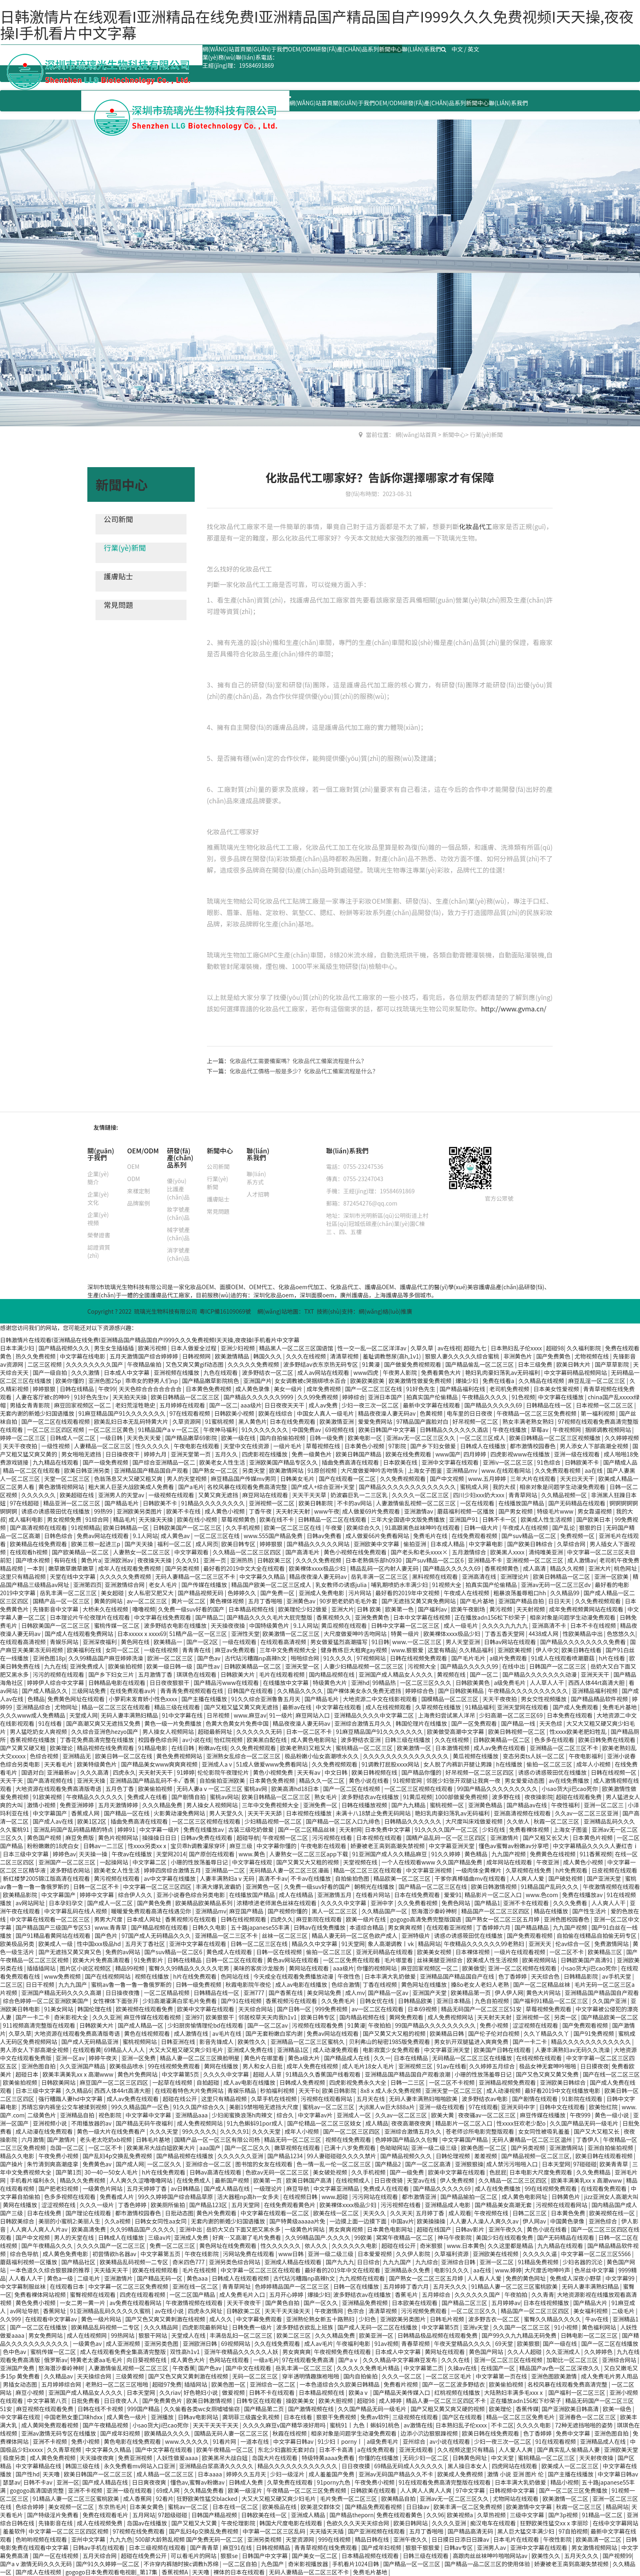 The image size is (640, 2576). What do you see at coordinates (494, 2025) in the screenshot?
I see `免费小视频` at bounding box center [494, 2025].